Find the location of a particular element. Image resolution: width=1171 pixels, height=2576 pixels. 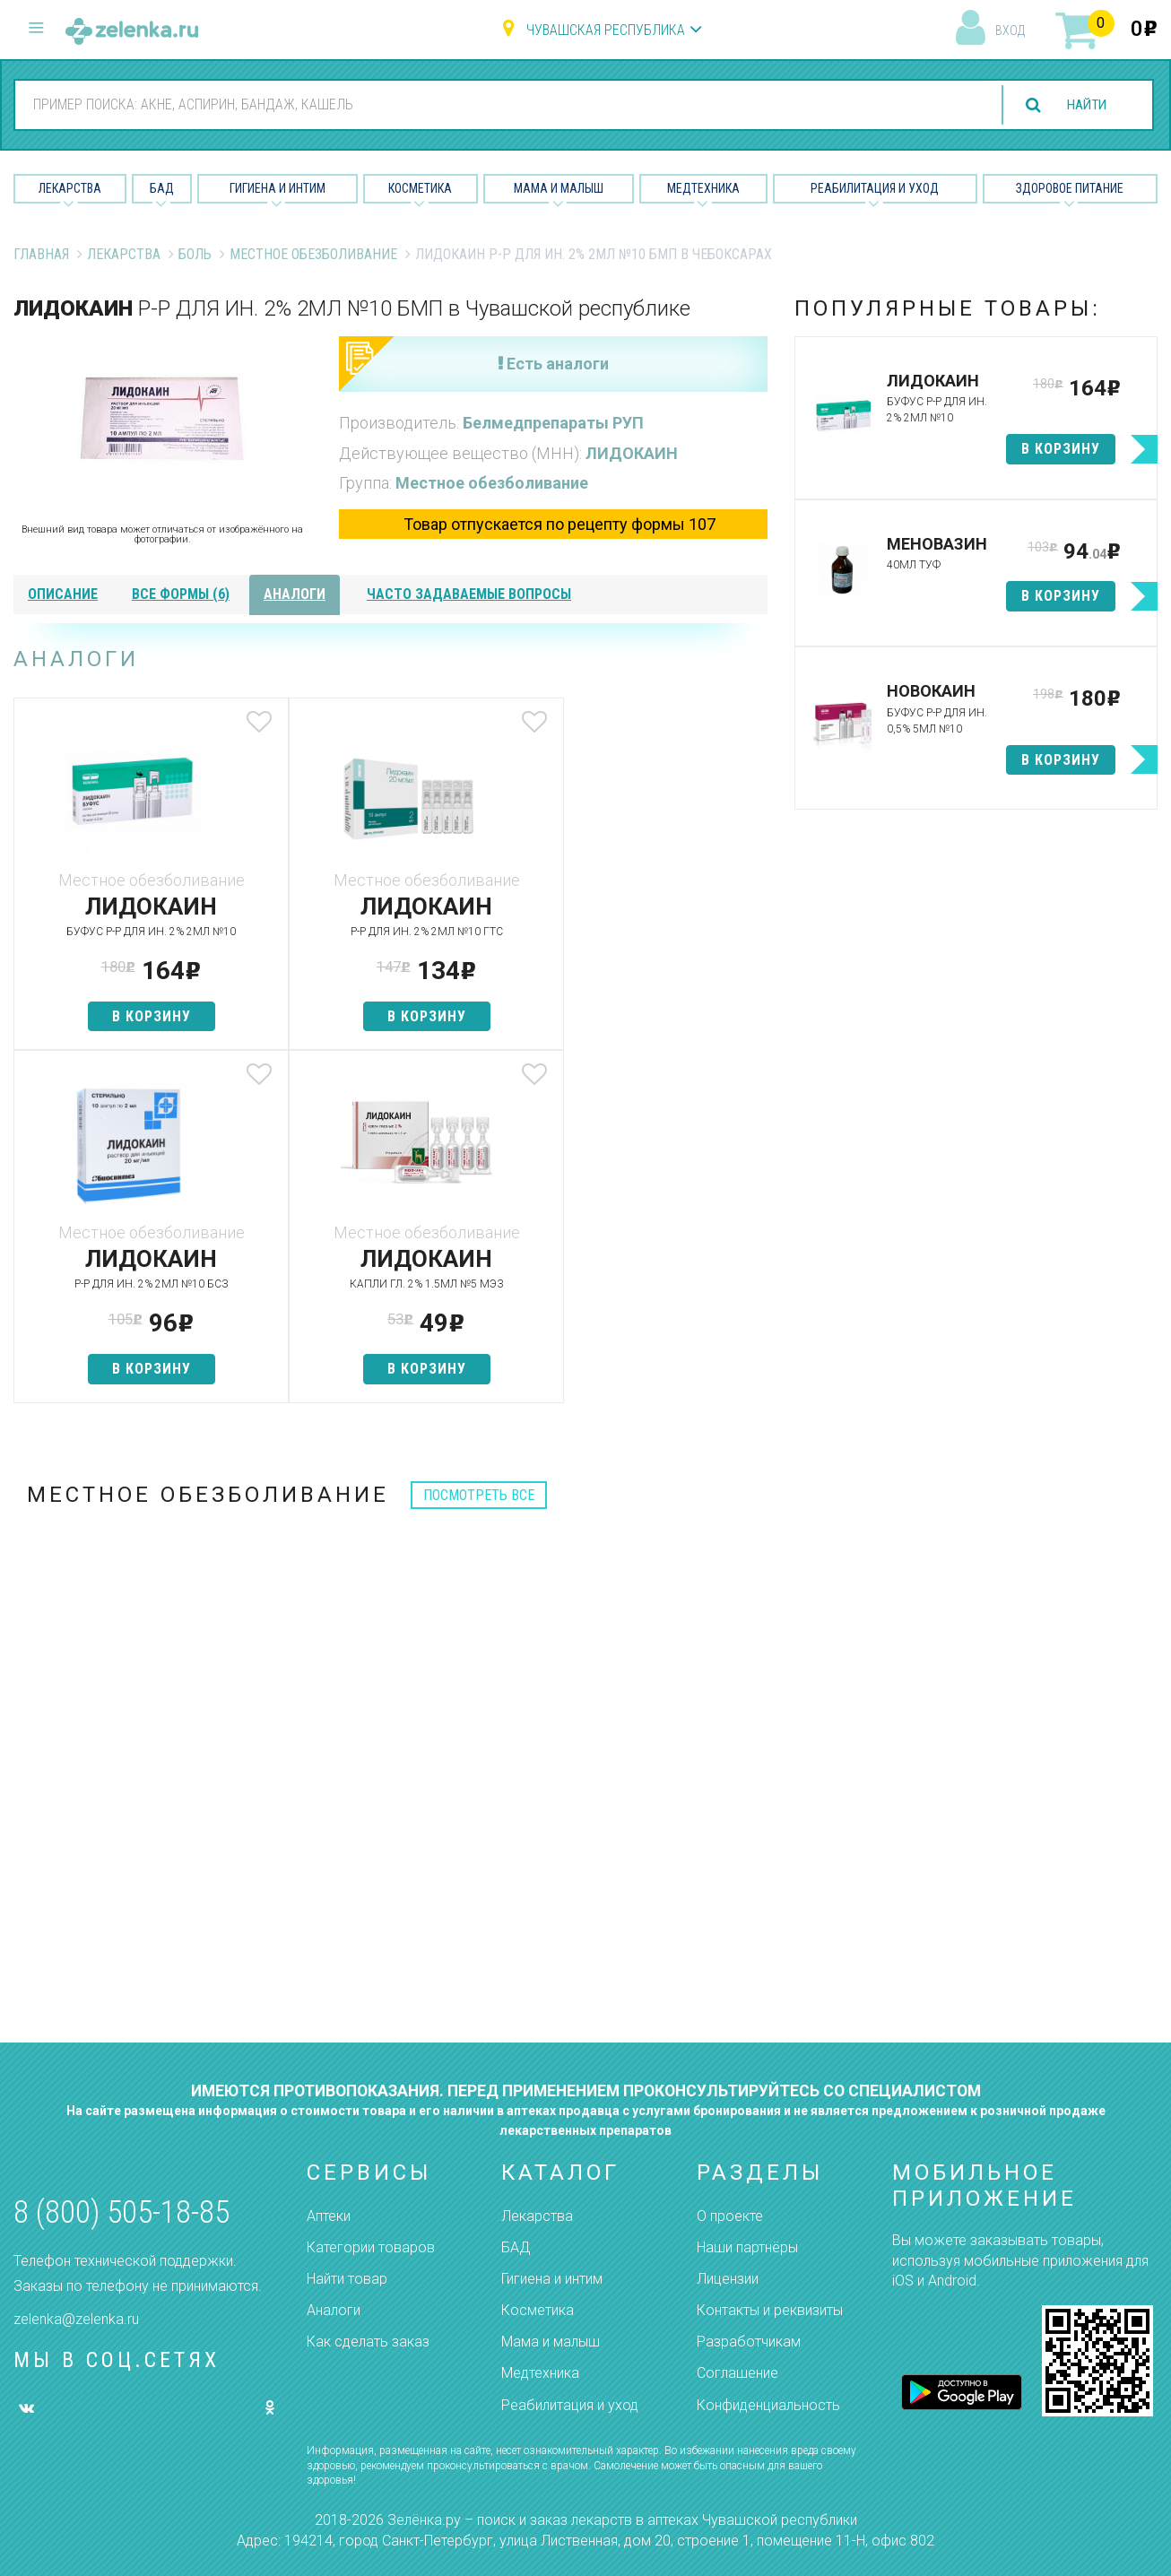

Категории товаров is located at coordinates (371, 2247).